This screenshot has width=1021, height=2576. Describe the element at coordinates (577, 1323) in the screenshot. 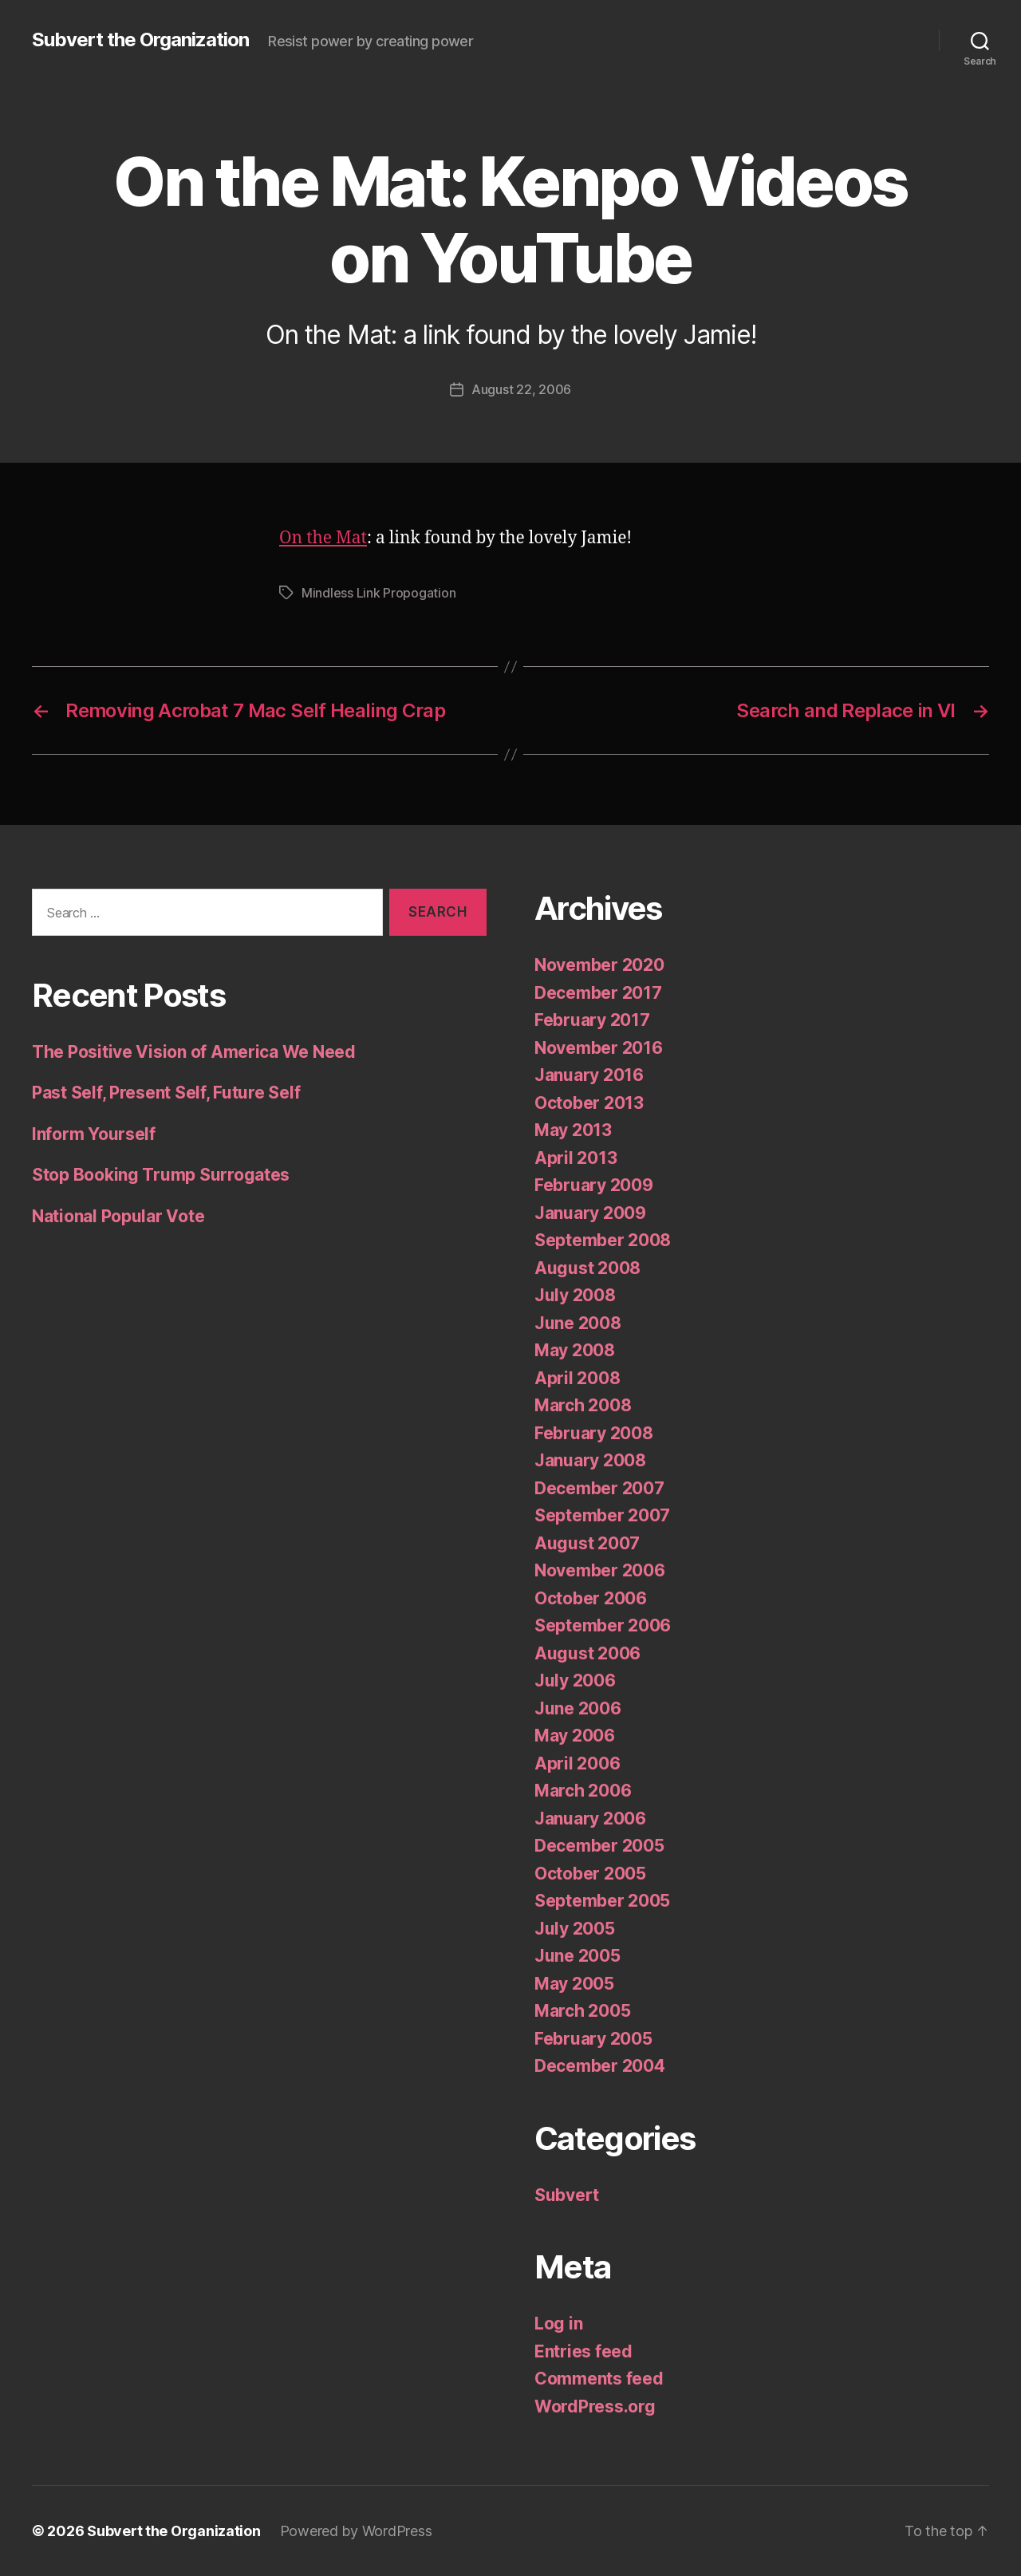

I see `June 2008` at that location.